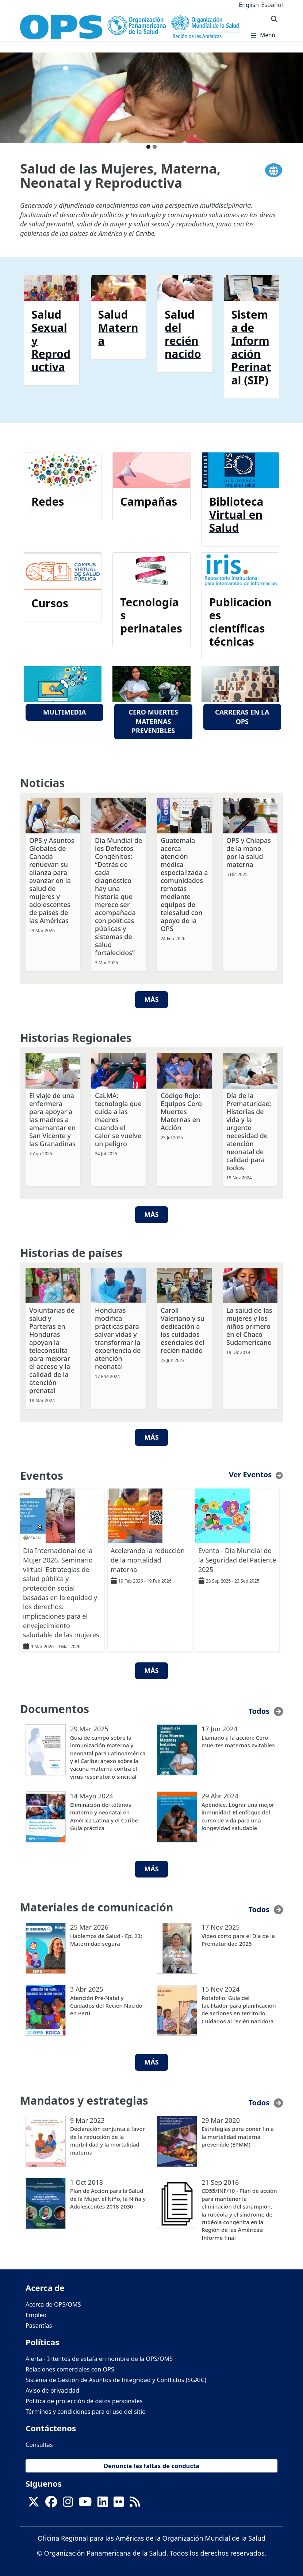 This screenshot has height=2576, width=303. Describe the element at coordinates (33, 2503) in the screenshot. I see `[X]` at that location.